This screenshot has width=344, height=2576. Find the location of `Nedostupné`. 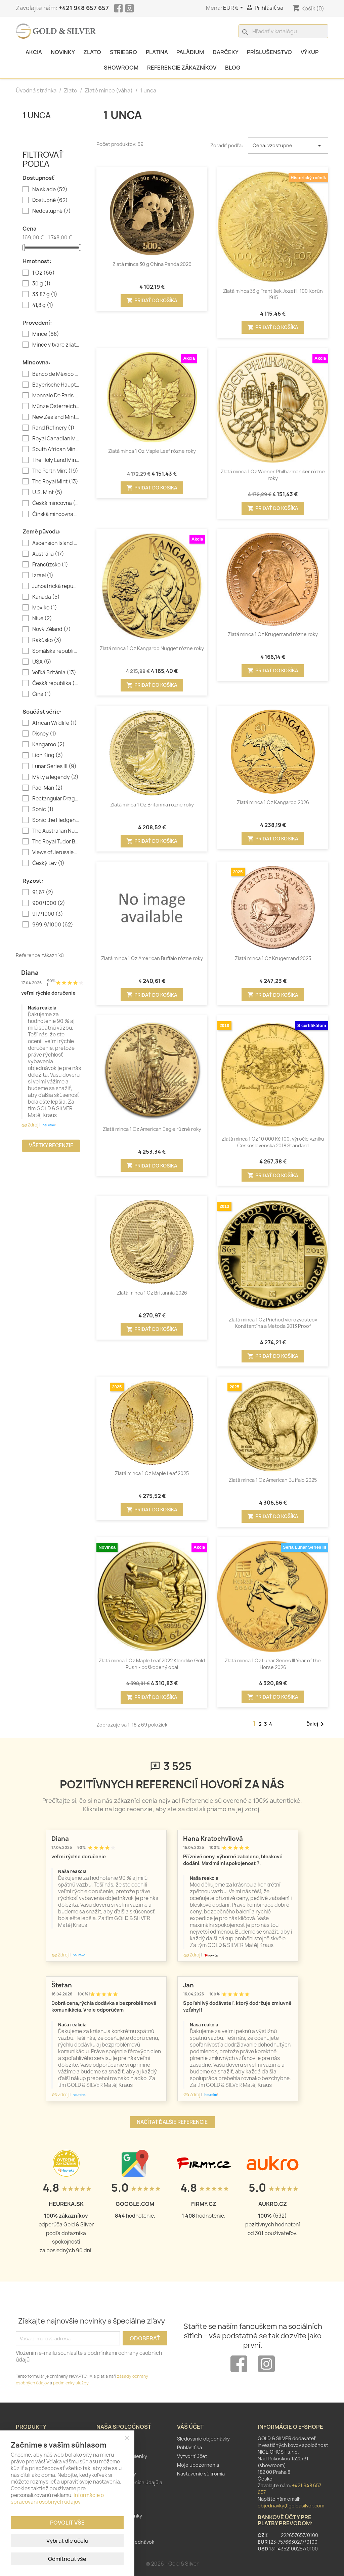

Nedostupné is located at coordinates (51, 211).